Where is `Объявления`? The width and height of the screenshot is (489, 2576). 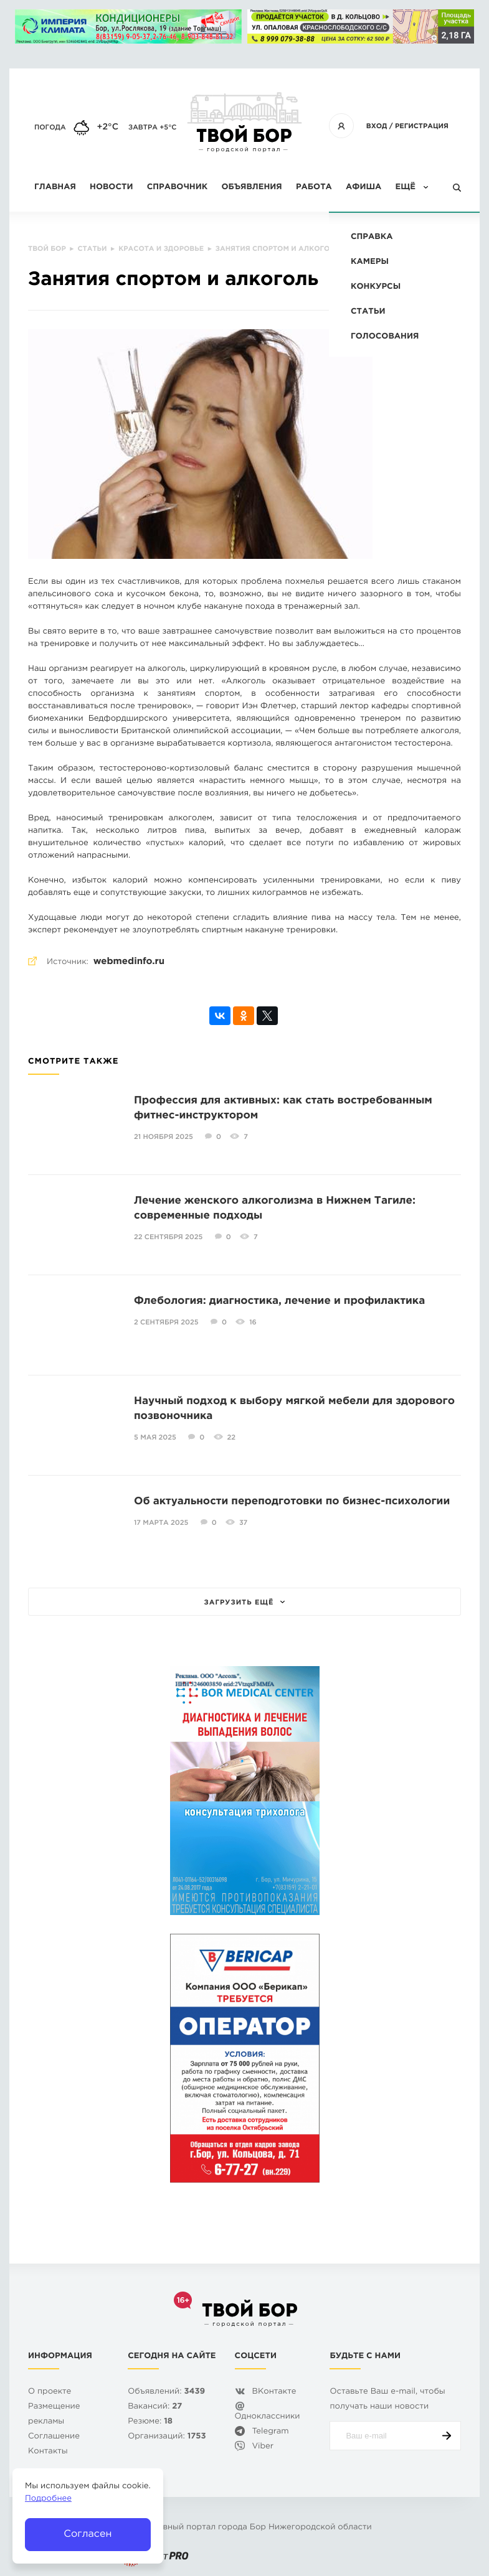
Объявления is located at coordinates (251, 187).